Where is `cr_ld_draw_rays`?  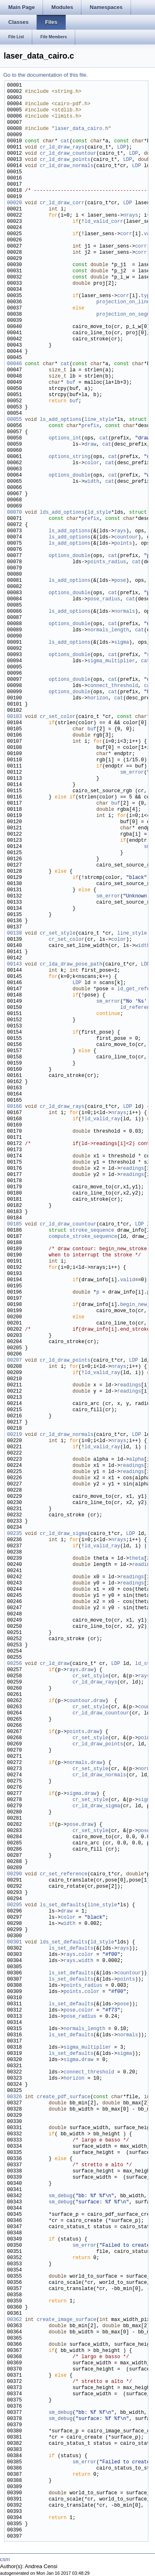
cr_ld_draw_rays is located at coordinates (62, 147).